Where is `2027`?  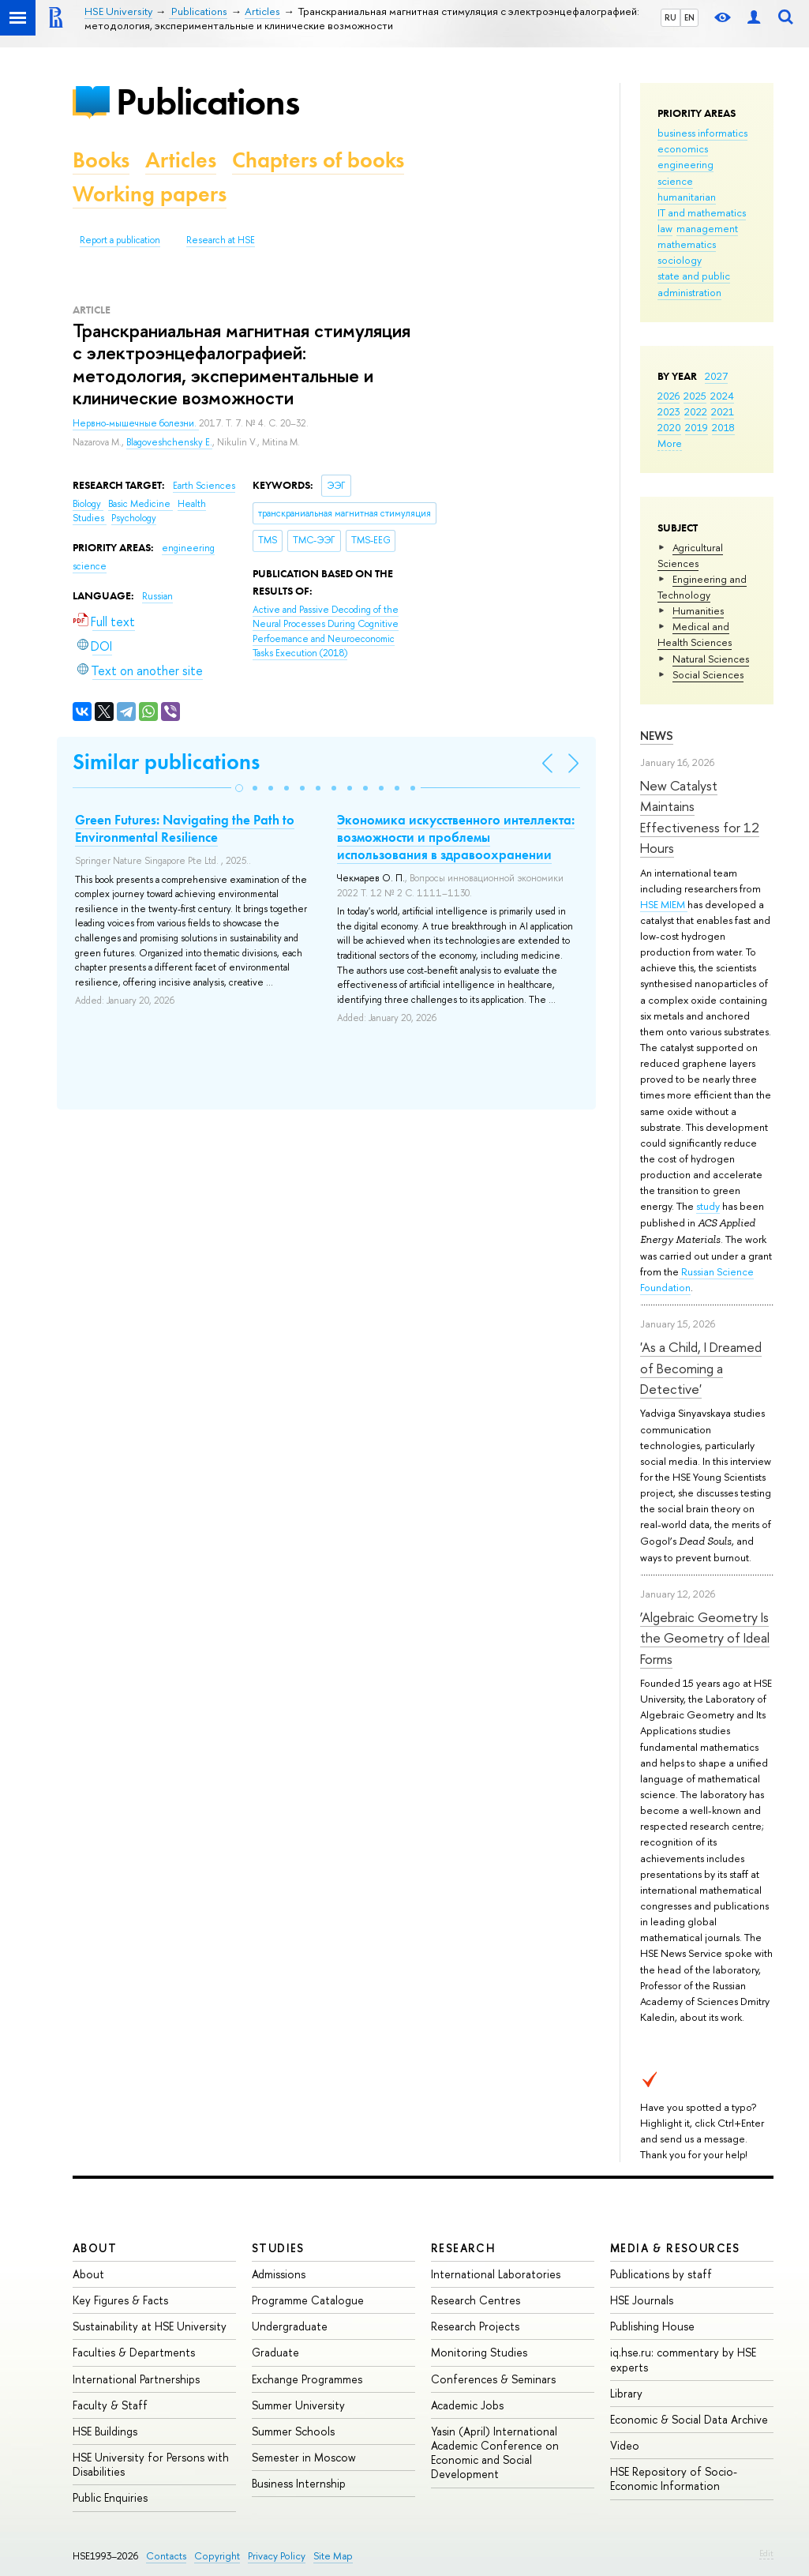
2027 is located at coordinates (716, 376).